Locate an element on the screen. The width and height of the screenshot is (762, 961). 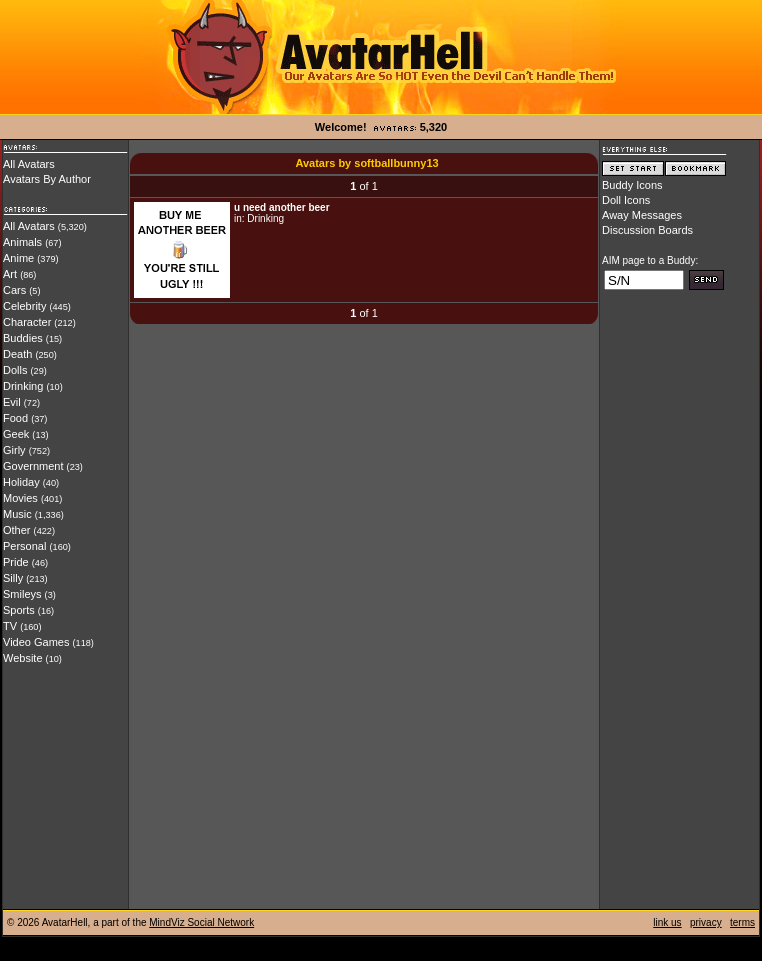
Drinking is located at coordinates (23, 386).